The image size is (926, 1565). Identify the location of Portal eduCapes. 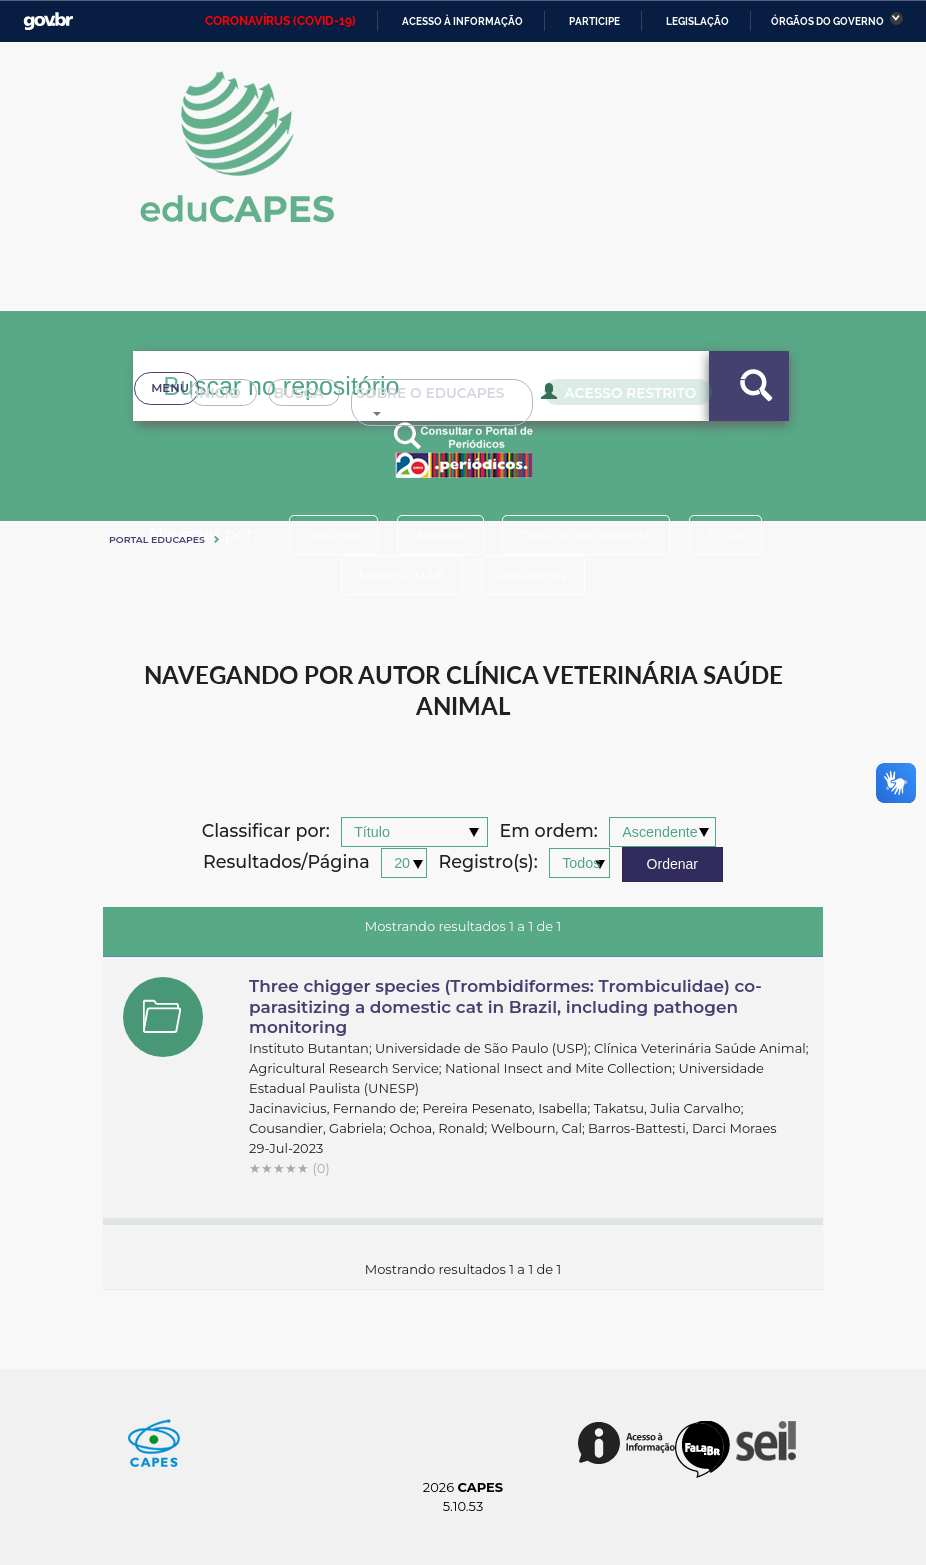
(157, 539).